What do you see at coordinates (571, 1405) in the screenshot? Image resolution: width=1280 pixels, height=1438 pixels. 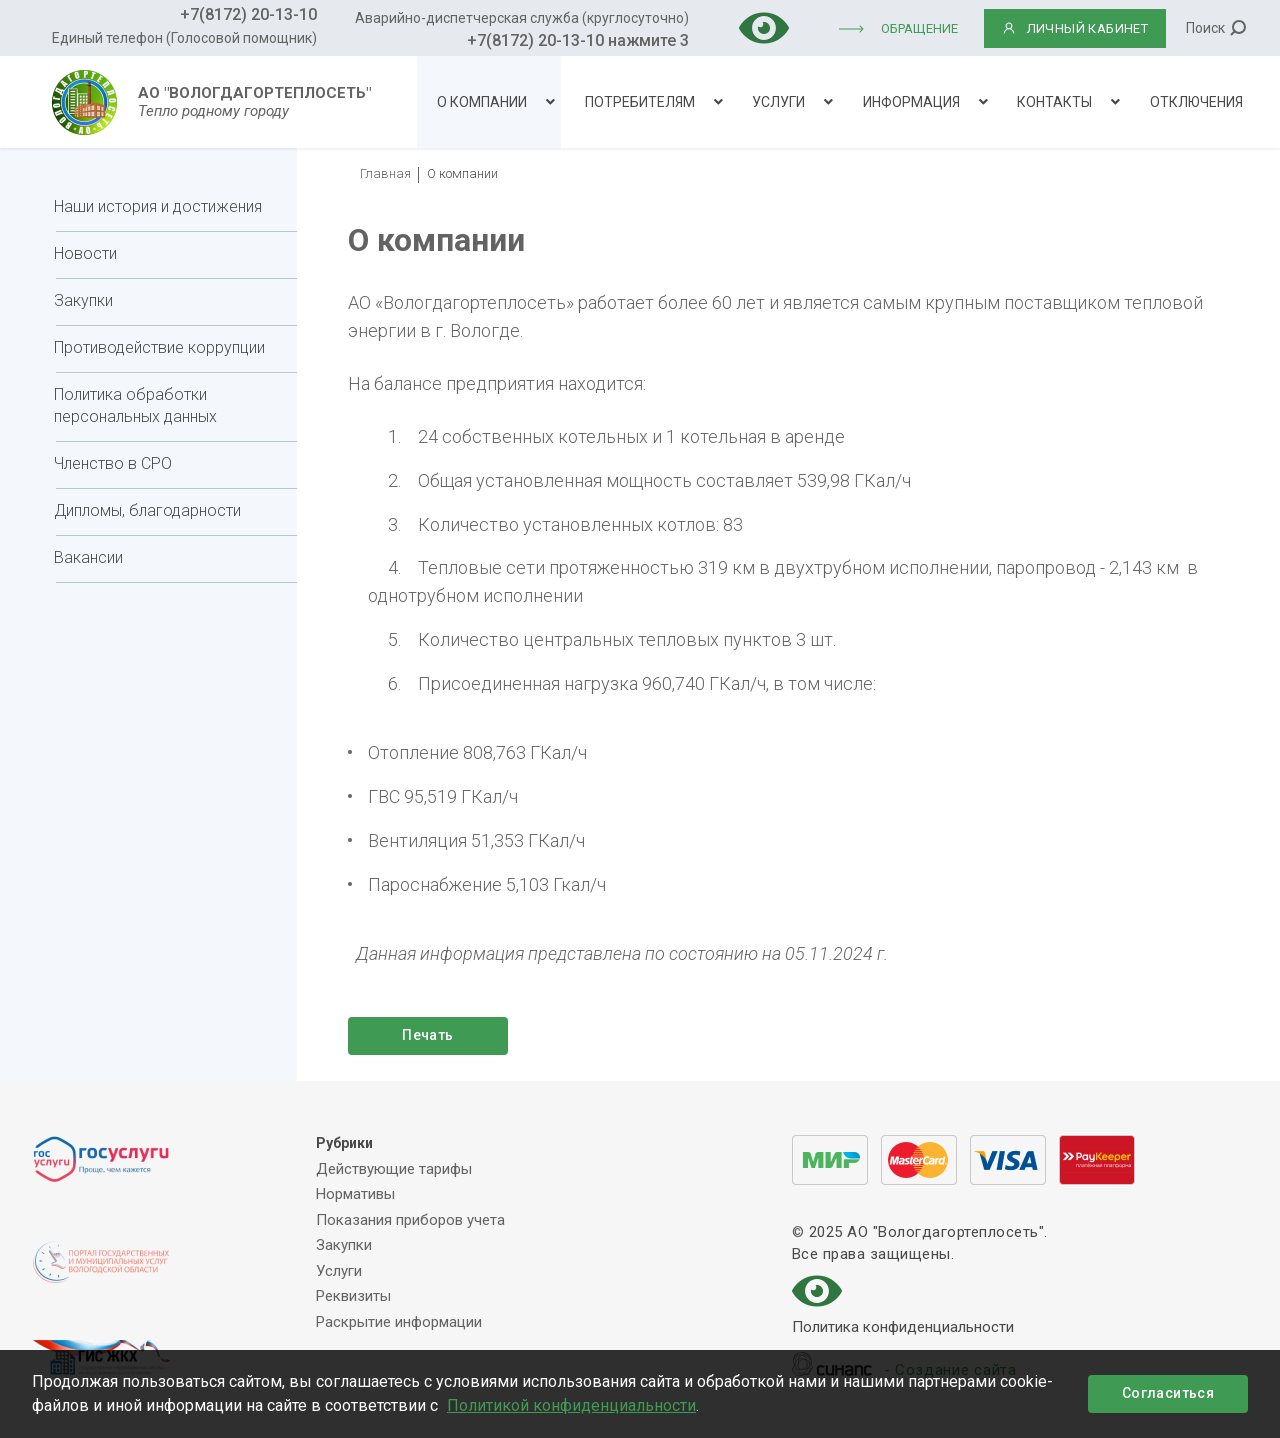 I see `Политикой конфиденциальности` at bounding box center [571, 1405].